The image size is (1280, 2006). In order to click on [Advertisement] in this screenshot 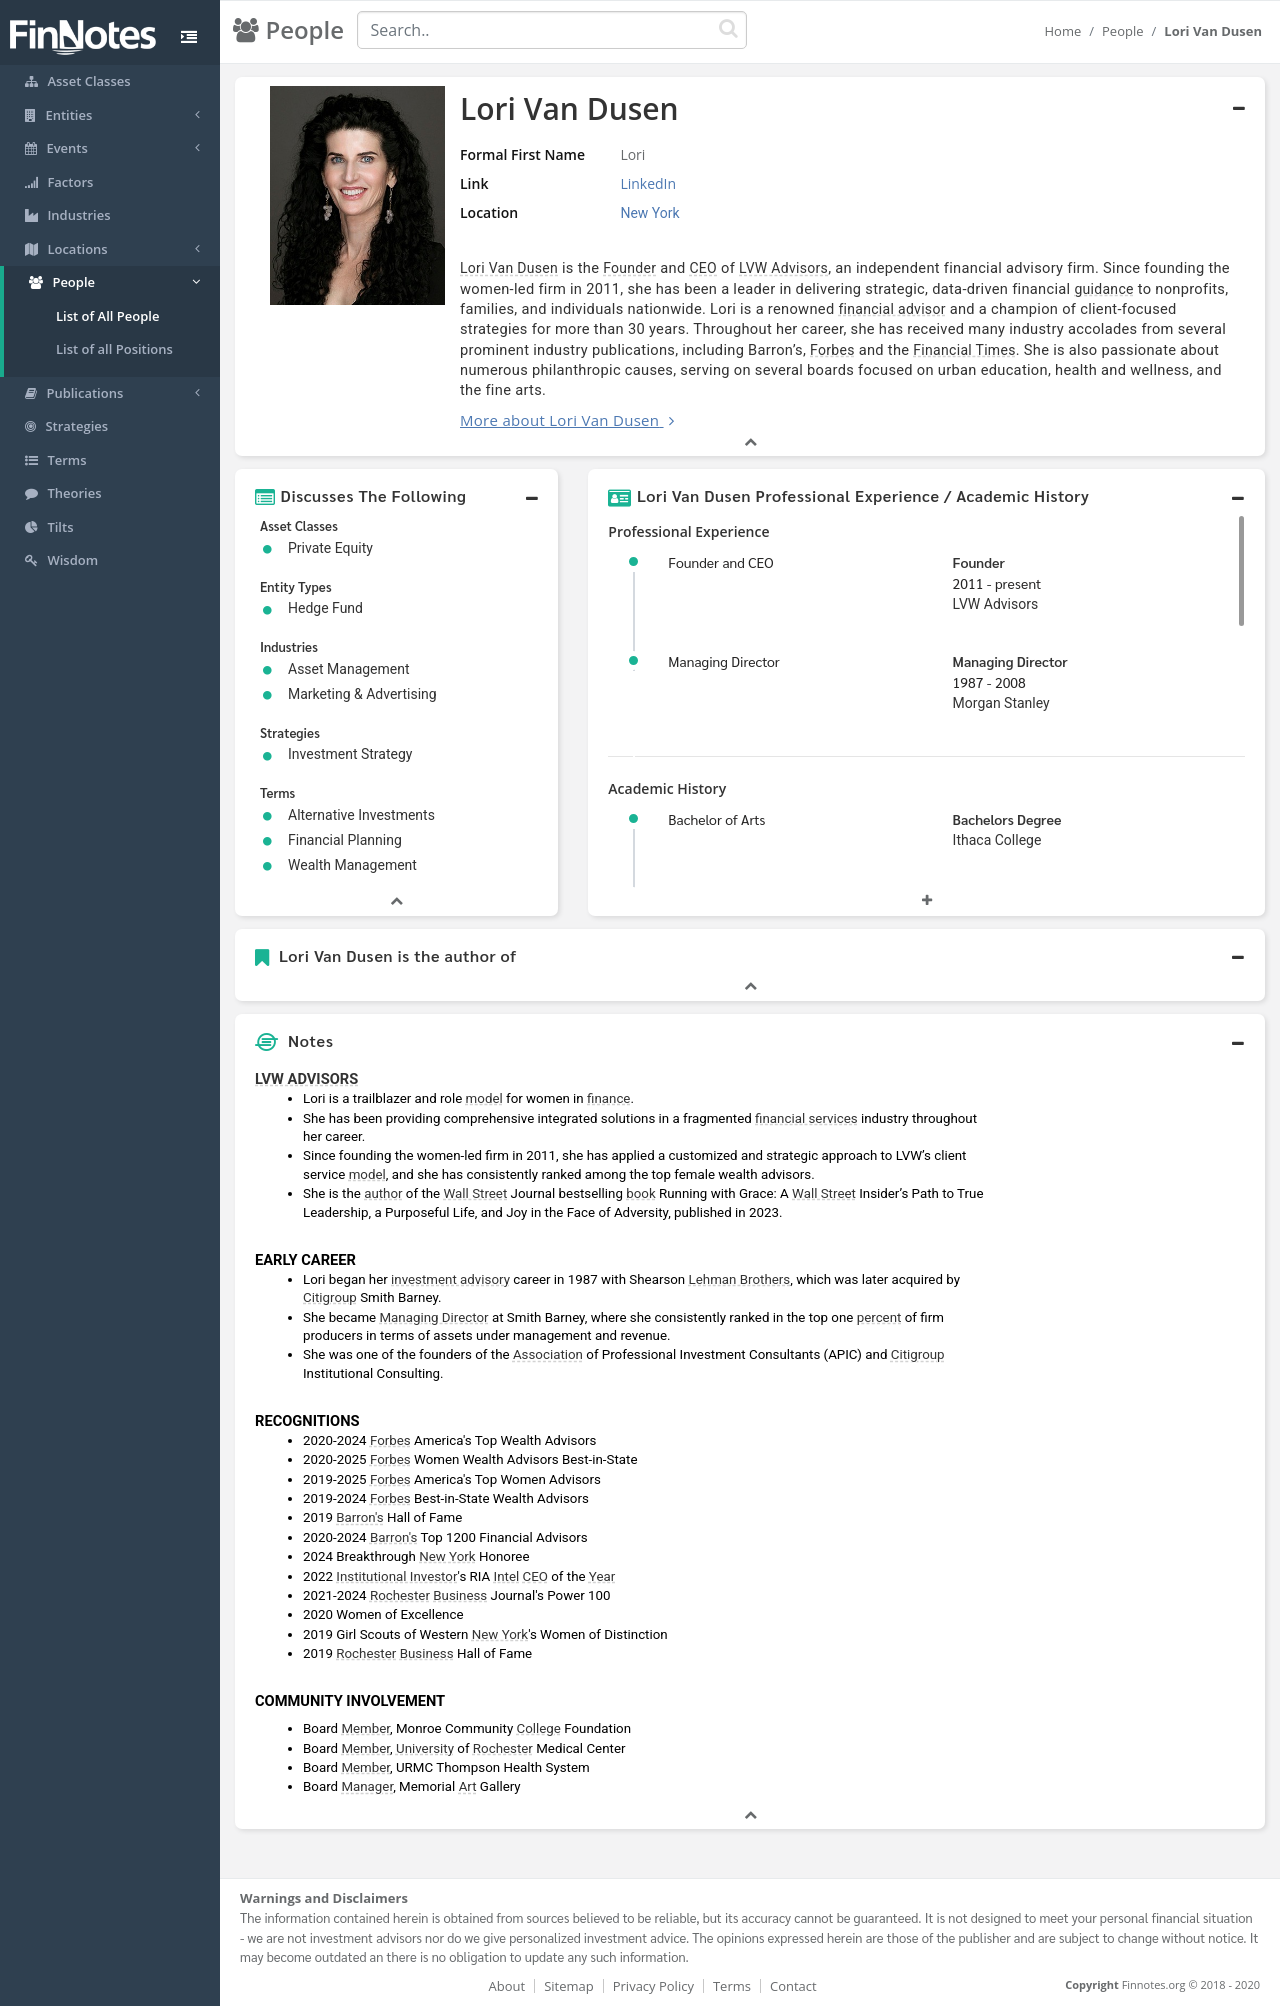, I will do `click(1132, 1361)`.